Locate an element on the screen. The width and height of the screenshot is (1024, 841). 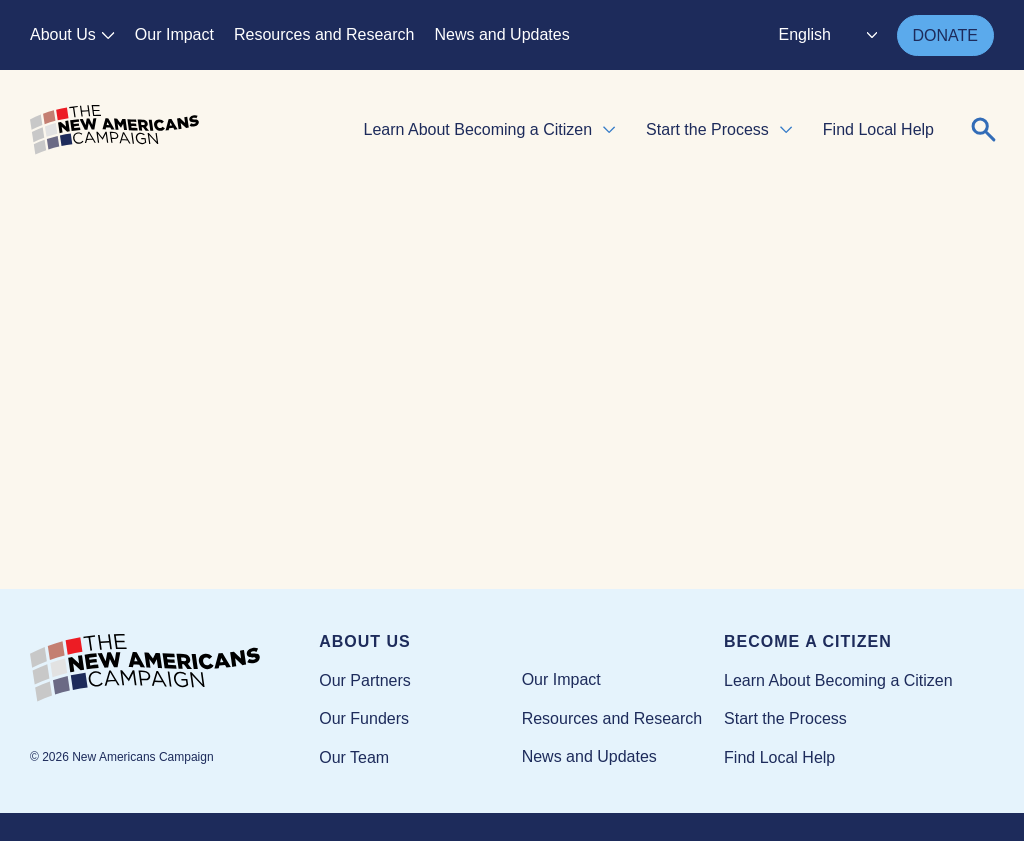
Resources and Research is located at coordinates (324, 34).